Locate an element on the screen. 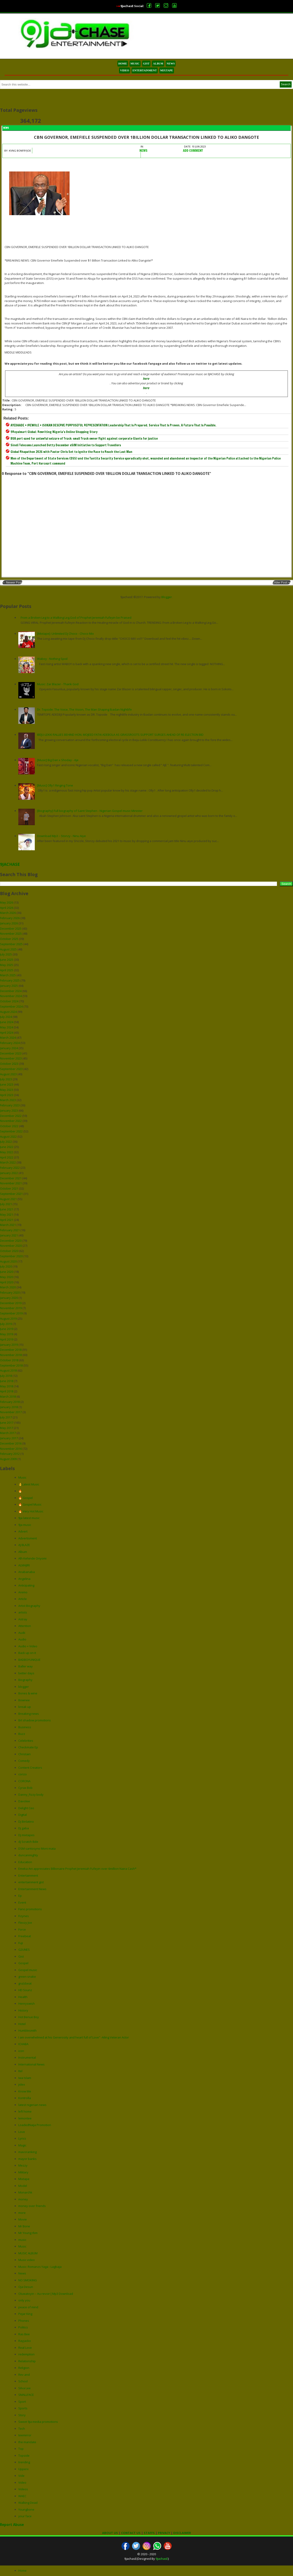 The height and width of the screenshot is (2576, 293). February 2020 is located at coordinates (10, 1292).